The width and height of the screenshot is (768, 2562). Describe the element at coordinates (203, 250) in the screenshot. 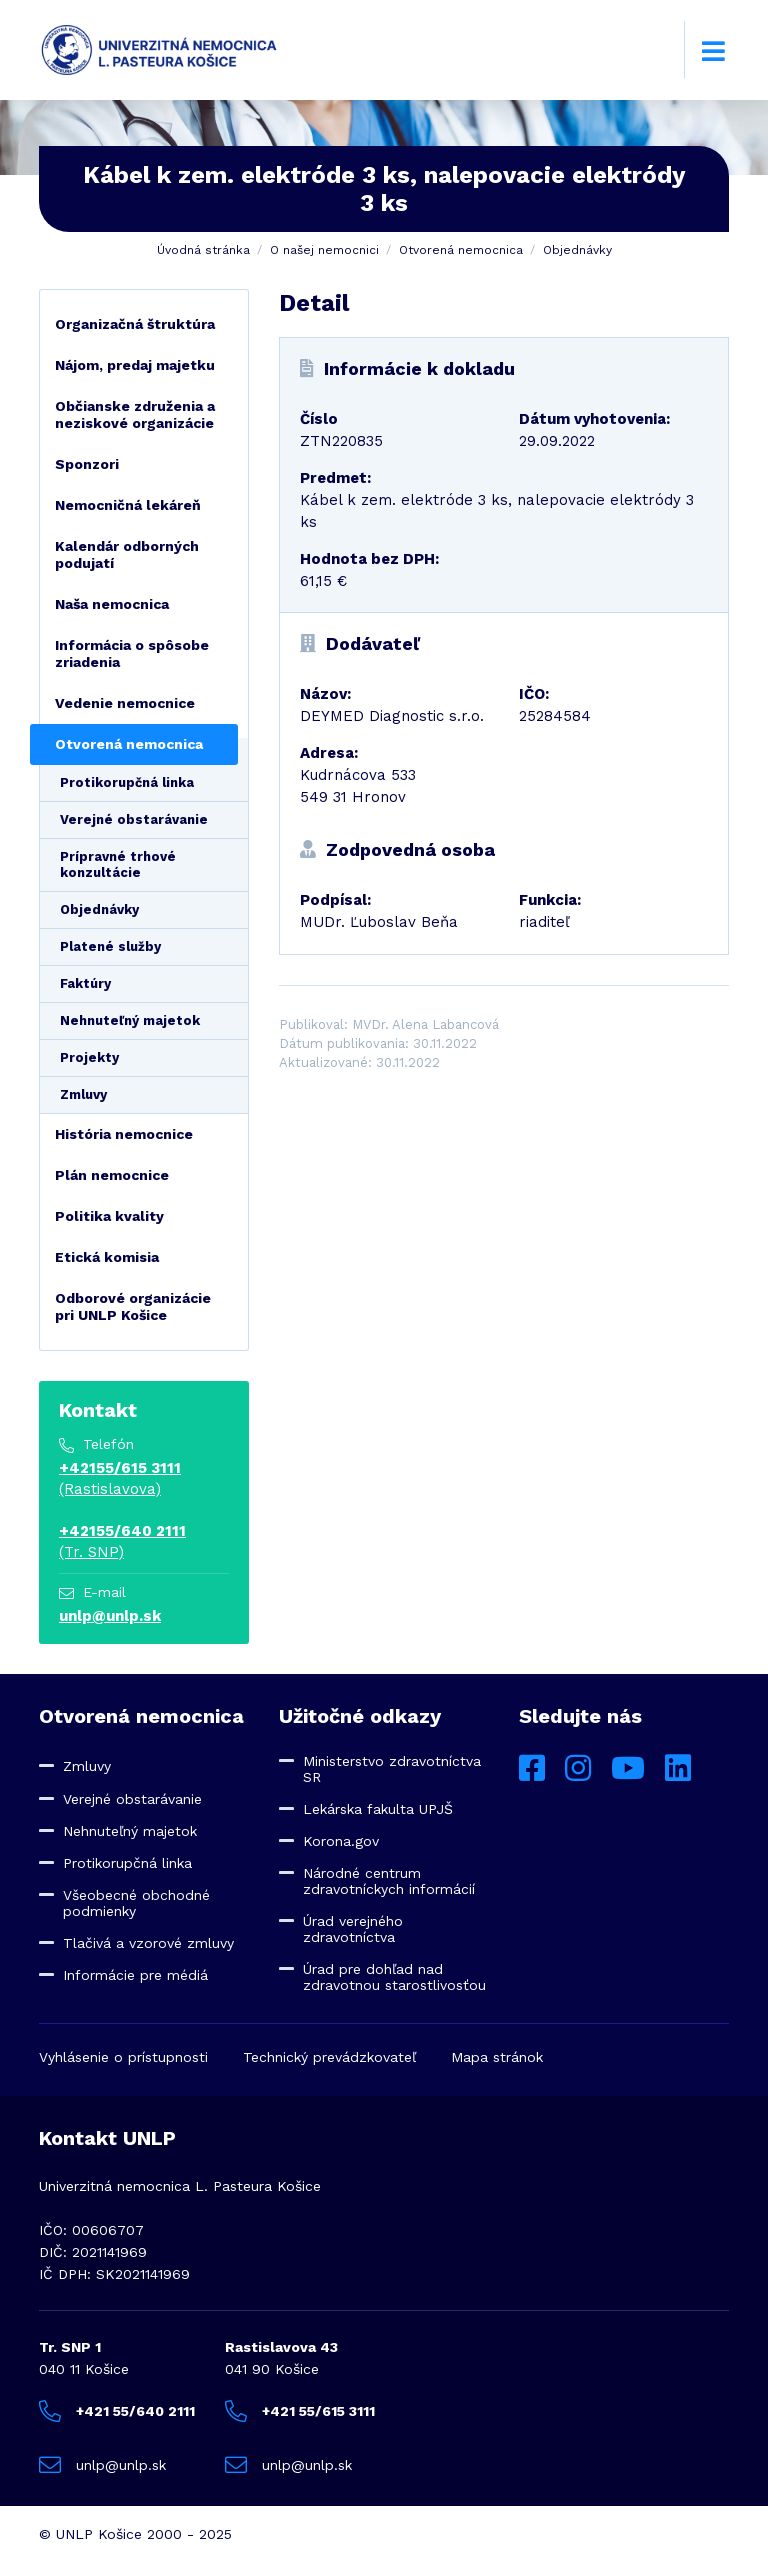

I see `Úvodná stránka` at that location.